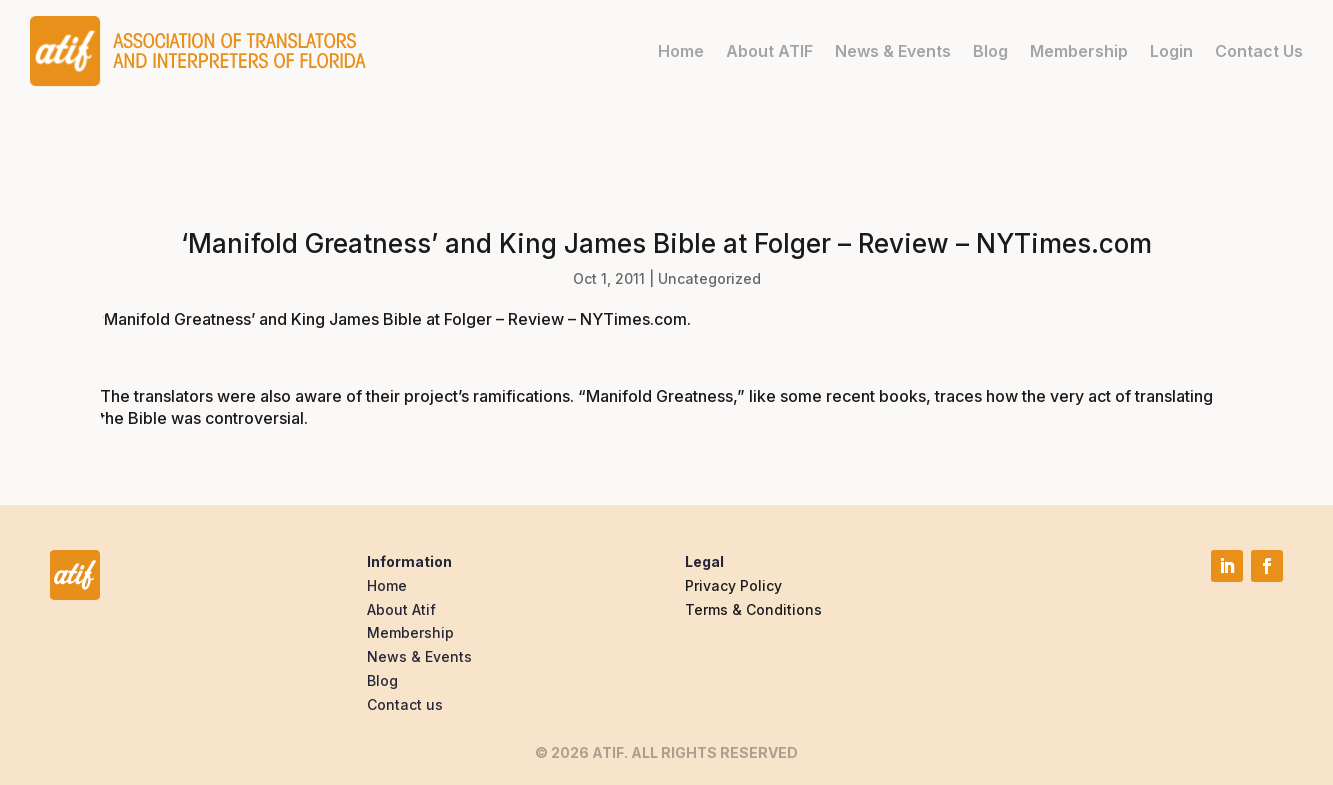 This screenshot has width=1333, height=785. Describe the element at coordinates (733, 585) in the screenshot. I see `Privacy Policy` at that location.